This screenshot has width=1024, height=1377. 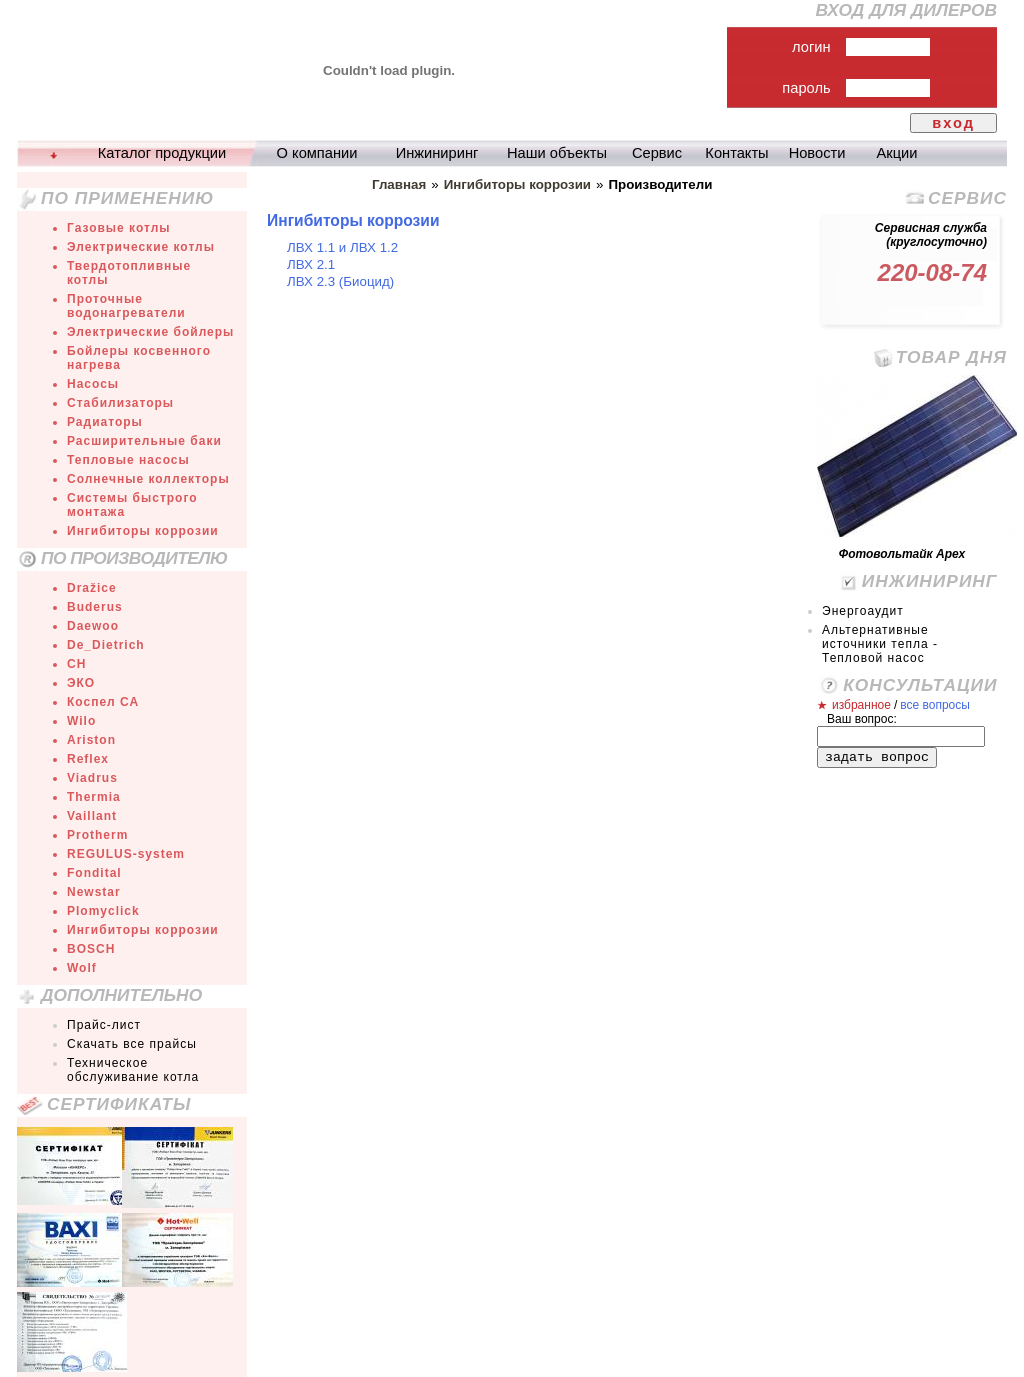 What do you see at coordinates (92, 588) in the screenshot?
I see `Dražice` at bounding box center [92, 588].